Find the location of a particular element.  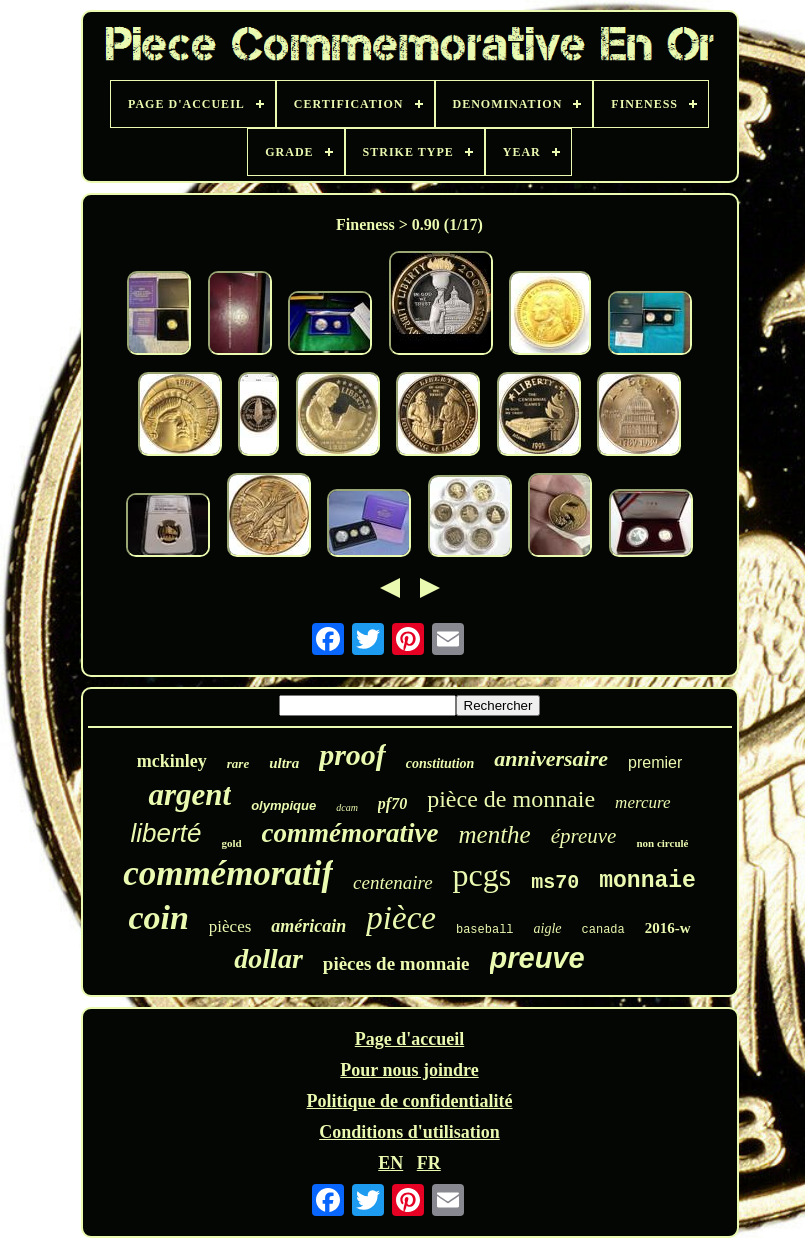

proof is located at coordinates (352, 754).